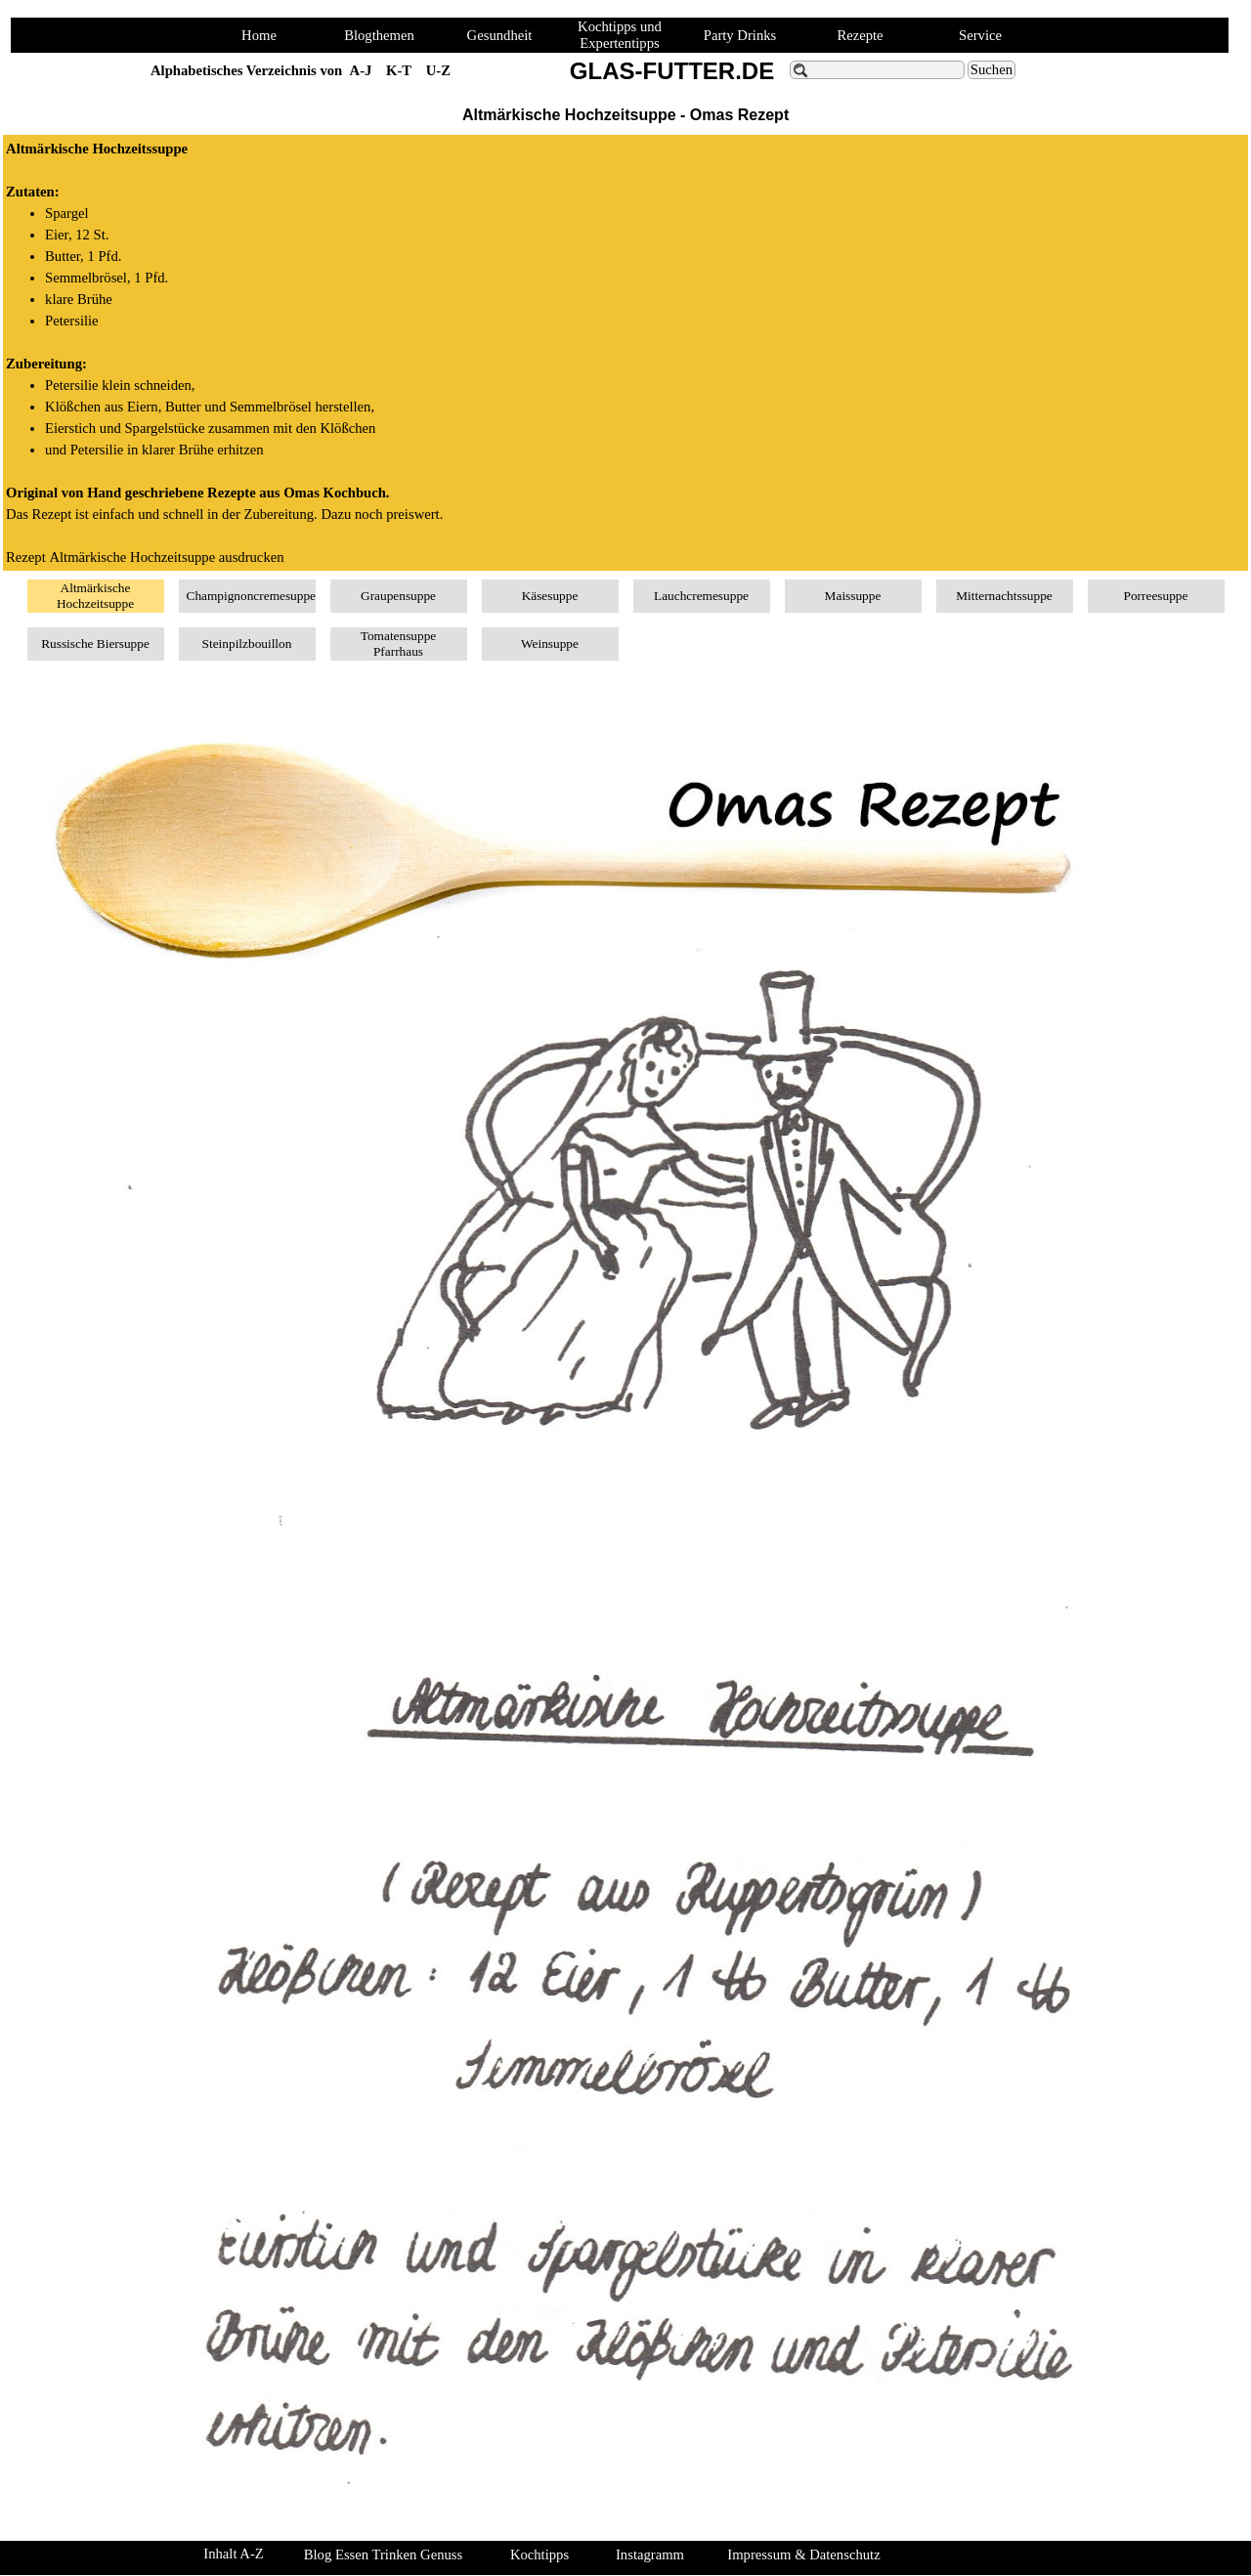 Image resolution: width=1251 pixels, height=2576 pixels. I want to click on Inhalt A-Z, so click(233, 2553).